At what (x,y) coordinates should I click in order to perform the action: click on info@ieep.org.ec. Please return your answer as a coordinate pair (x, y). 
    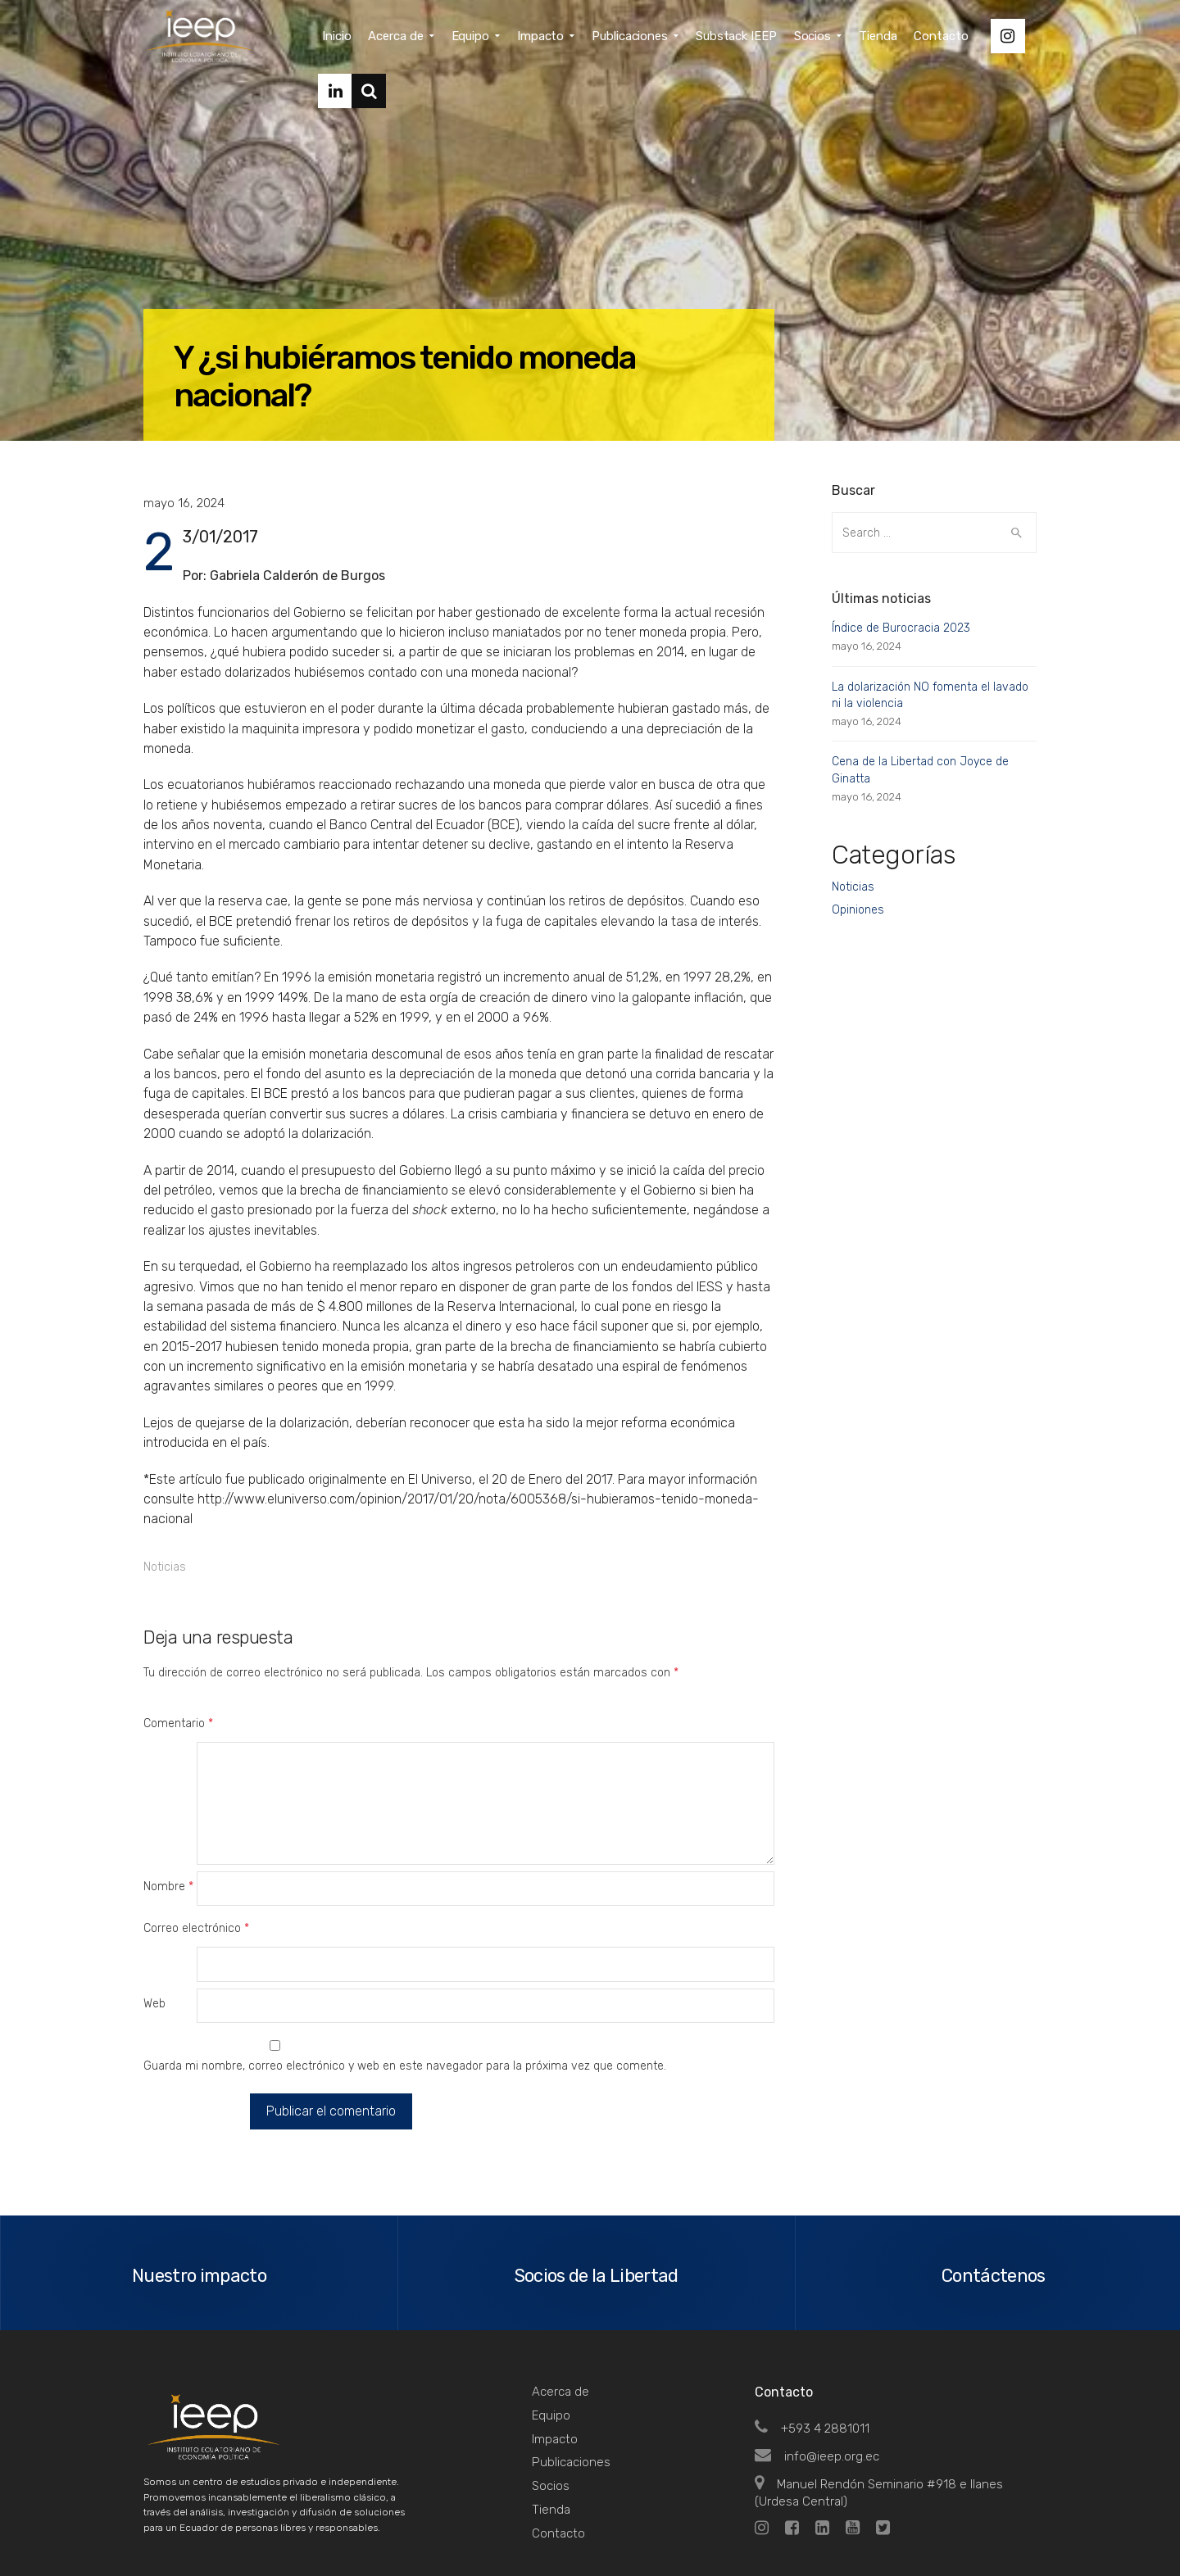
    Looking at the image, I should click on (817, 2386).